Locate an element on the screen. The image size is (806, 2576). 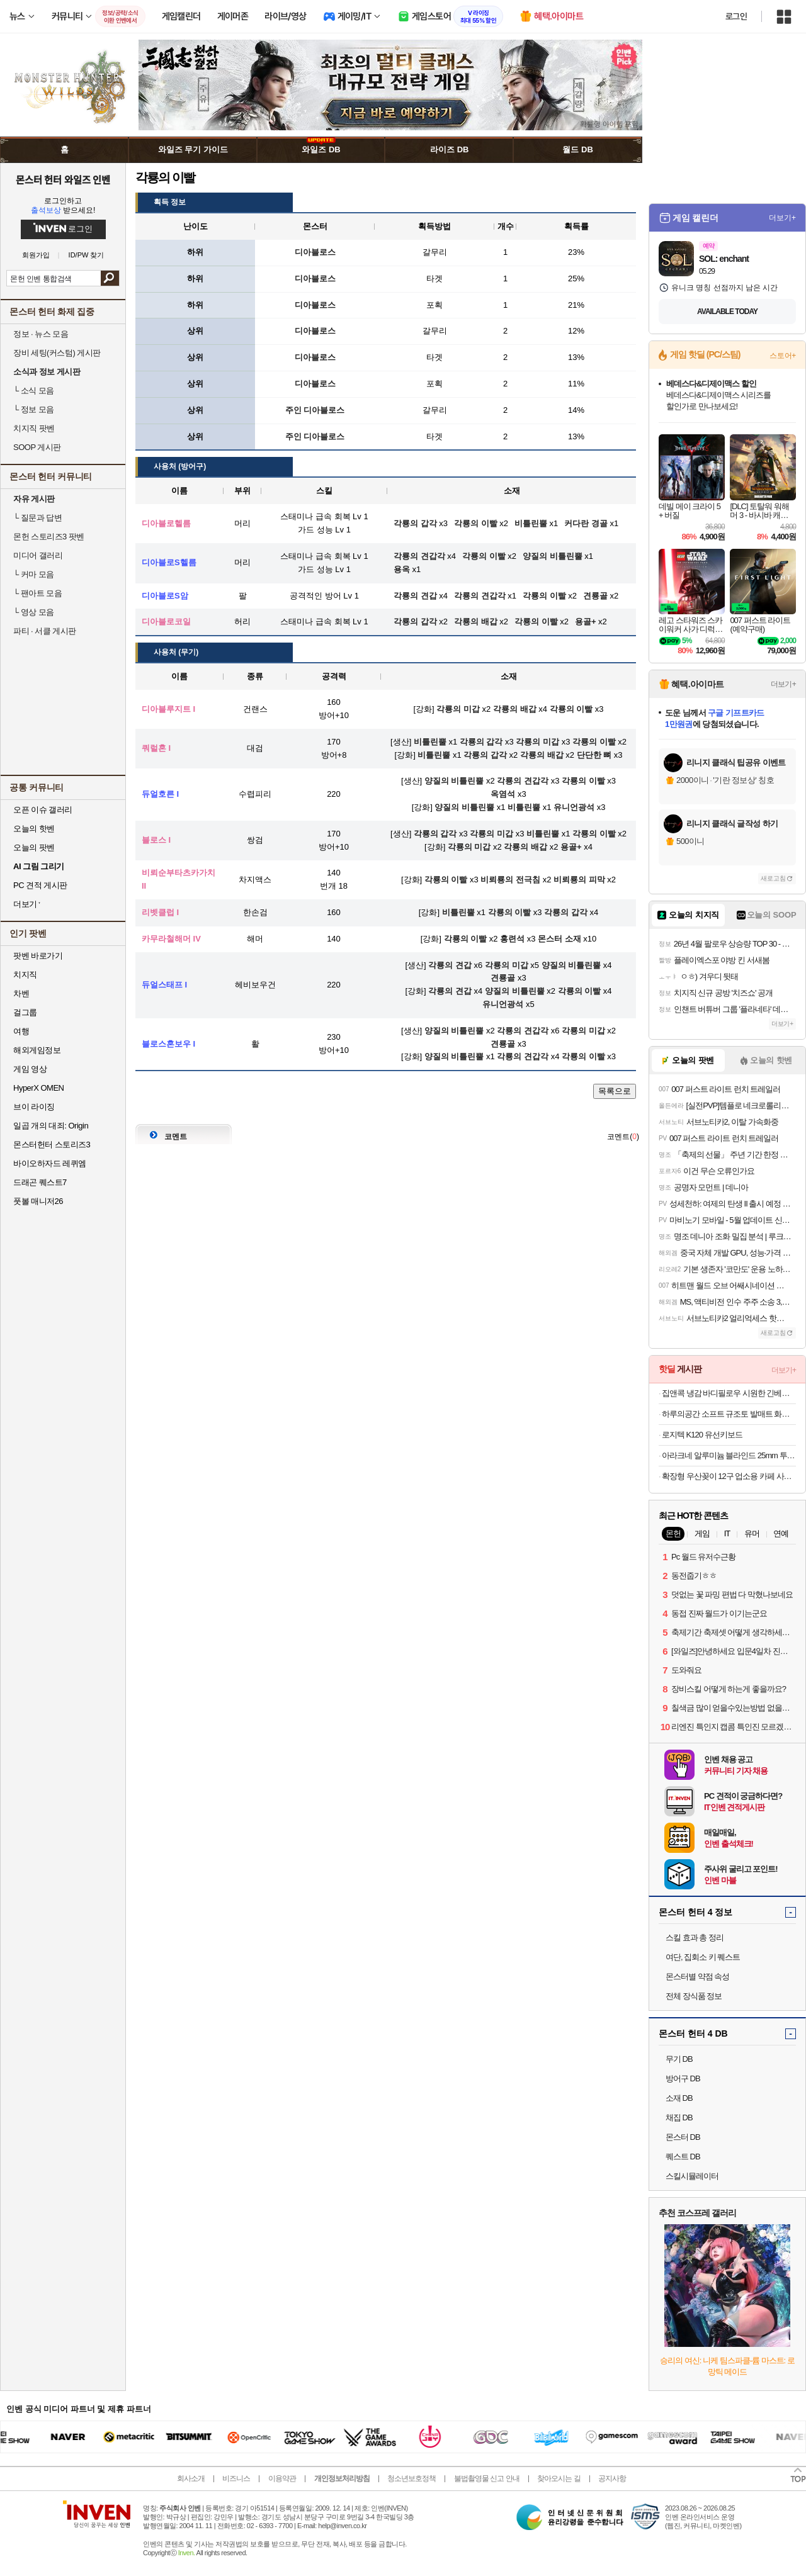
이용약관 is located at coordinates (282, 2478).